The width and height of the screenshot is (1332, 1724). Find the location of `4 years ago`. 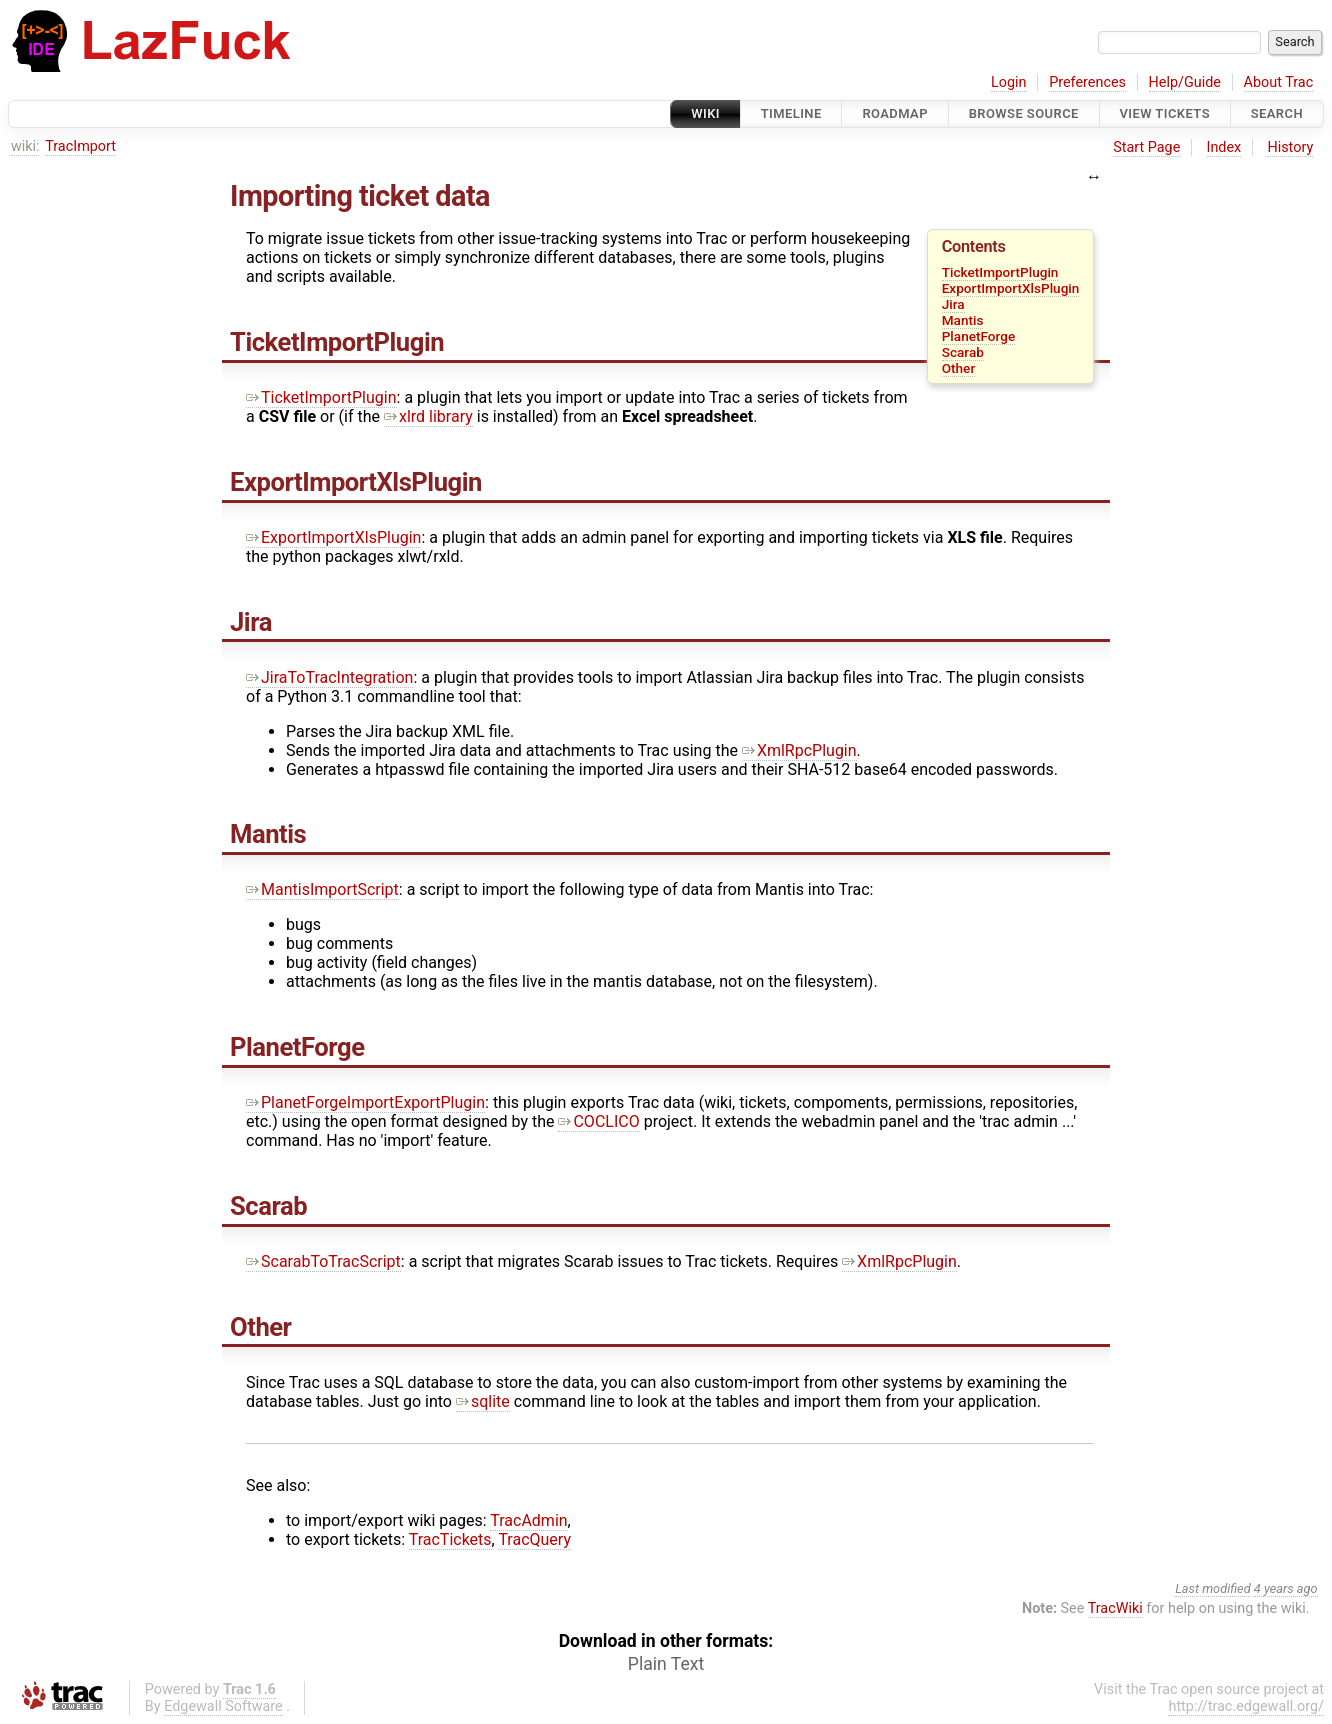

4 years ago is located at coordinates (1286, 1588).